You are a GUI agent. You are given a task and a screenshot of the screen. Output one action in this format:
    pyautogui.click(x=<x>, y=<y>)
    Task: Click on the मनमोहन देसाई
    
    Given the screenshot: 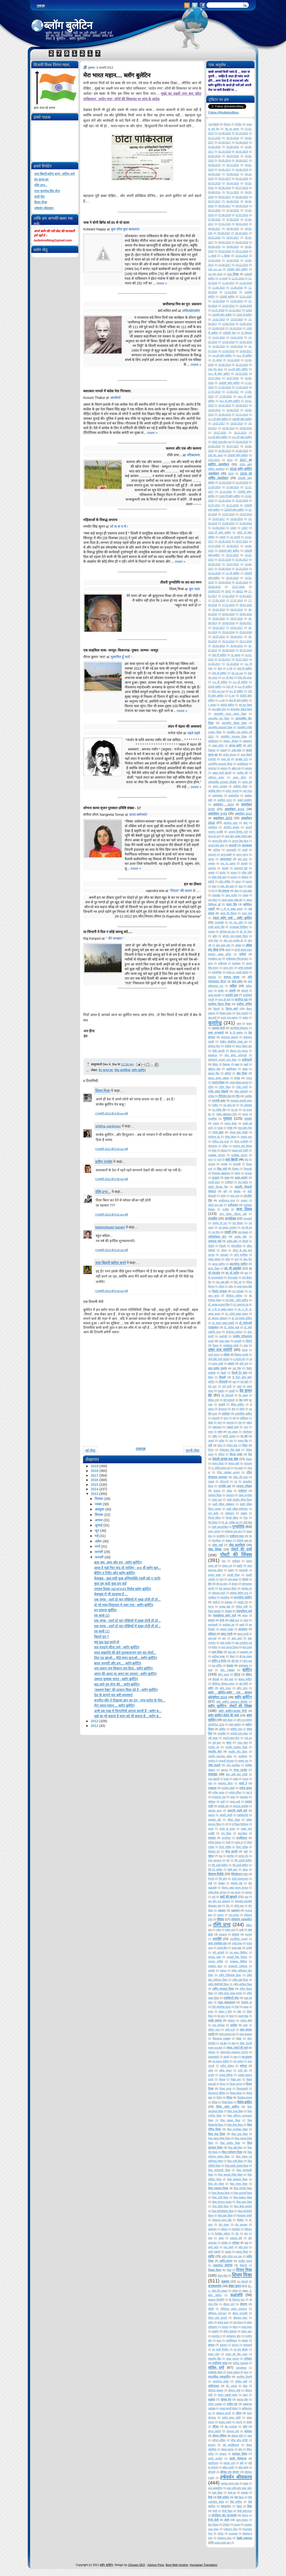 What is the action you would take?
    pyautogui.click(x=228, y=1788)
    